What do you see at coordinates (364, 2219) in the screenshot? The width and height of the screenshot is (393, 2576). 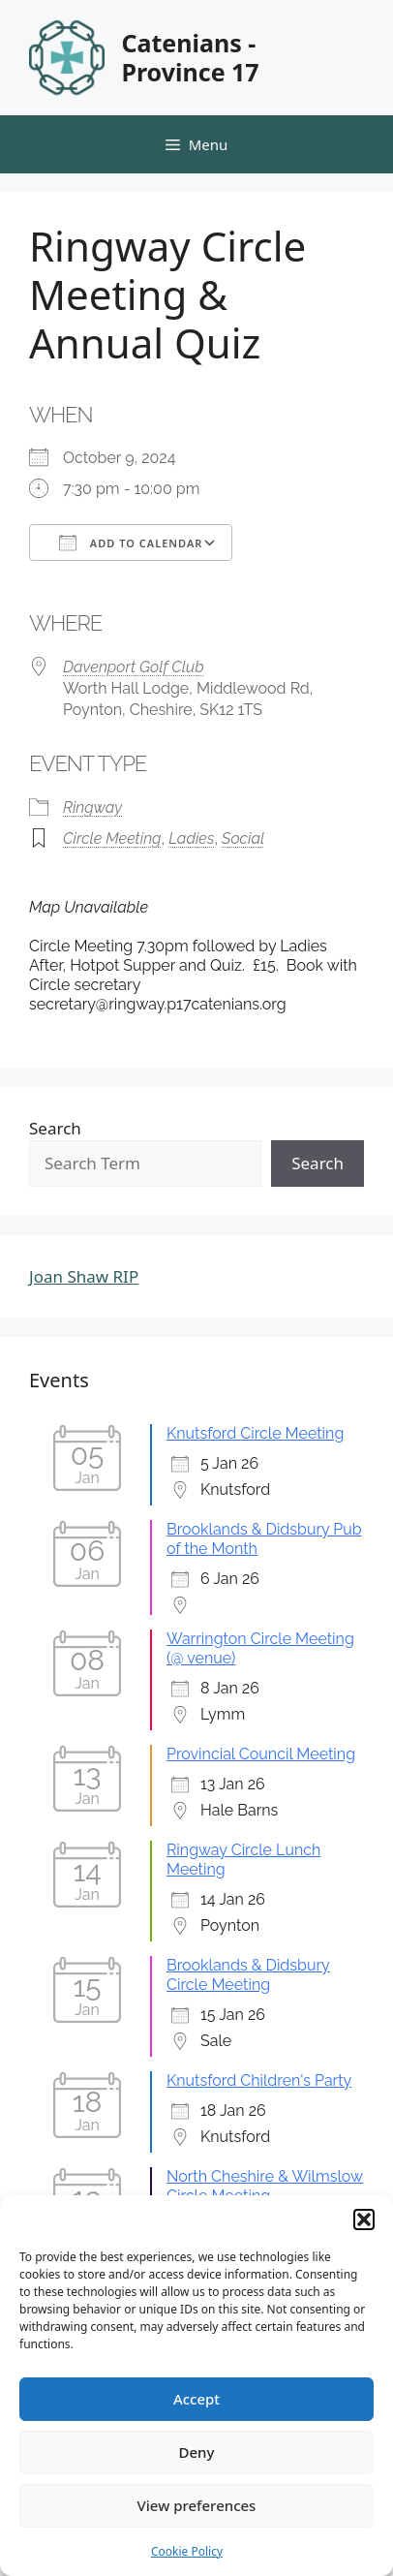 I see `[button]` at bounding box center [364, 2219].